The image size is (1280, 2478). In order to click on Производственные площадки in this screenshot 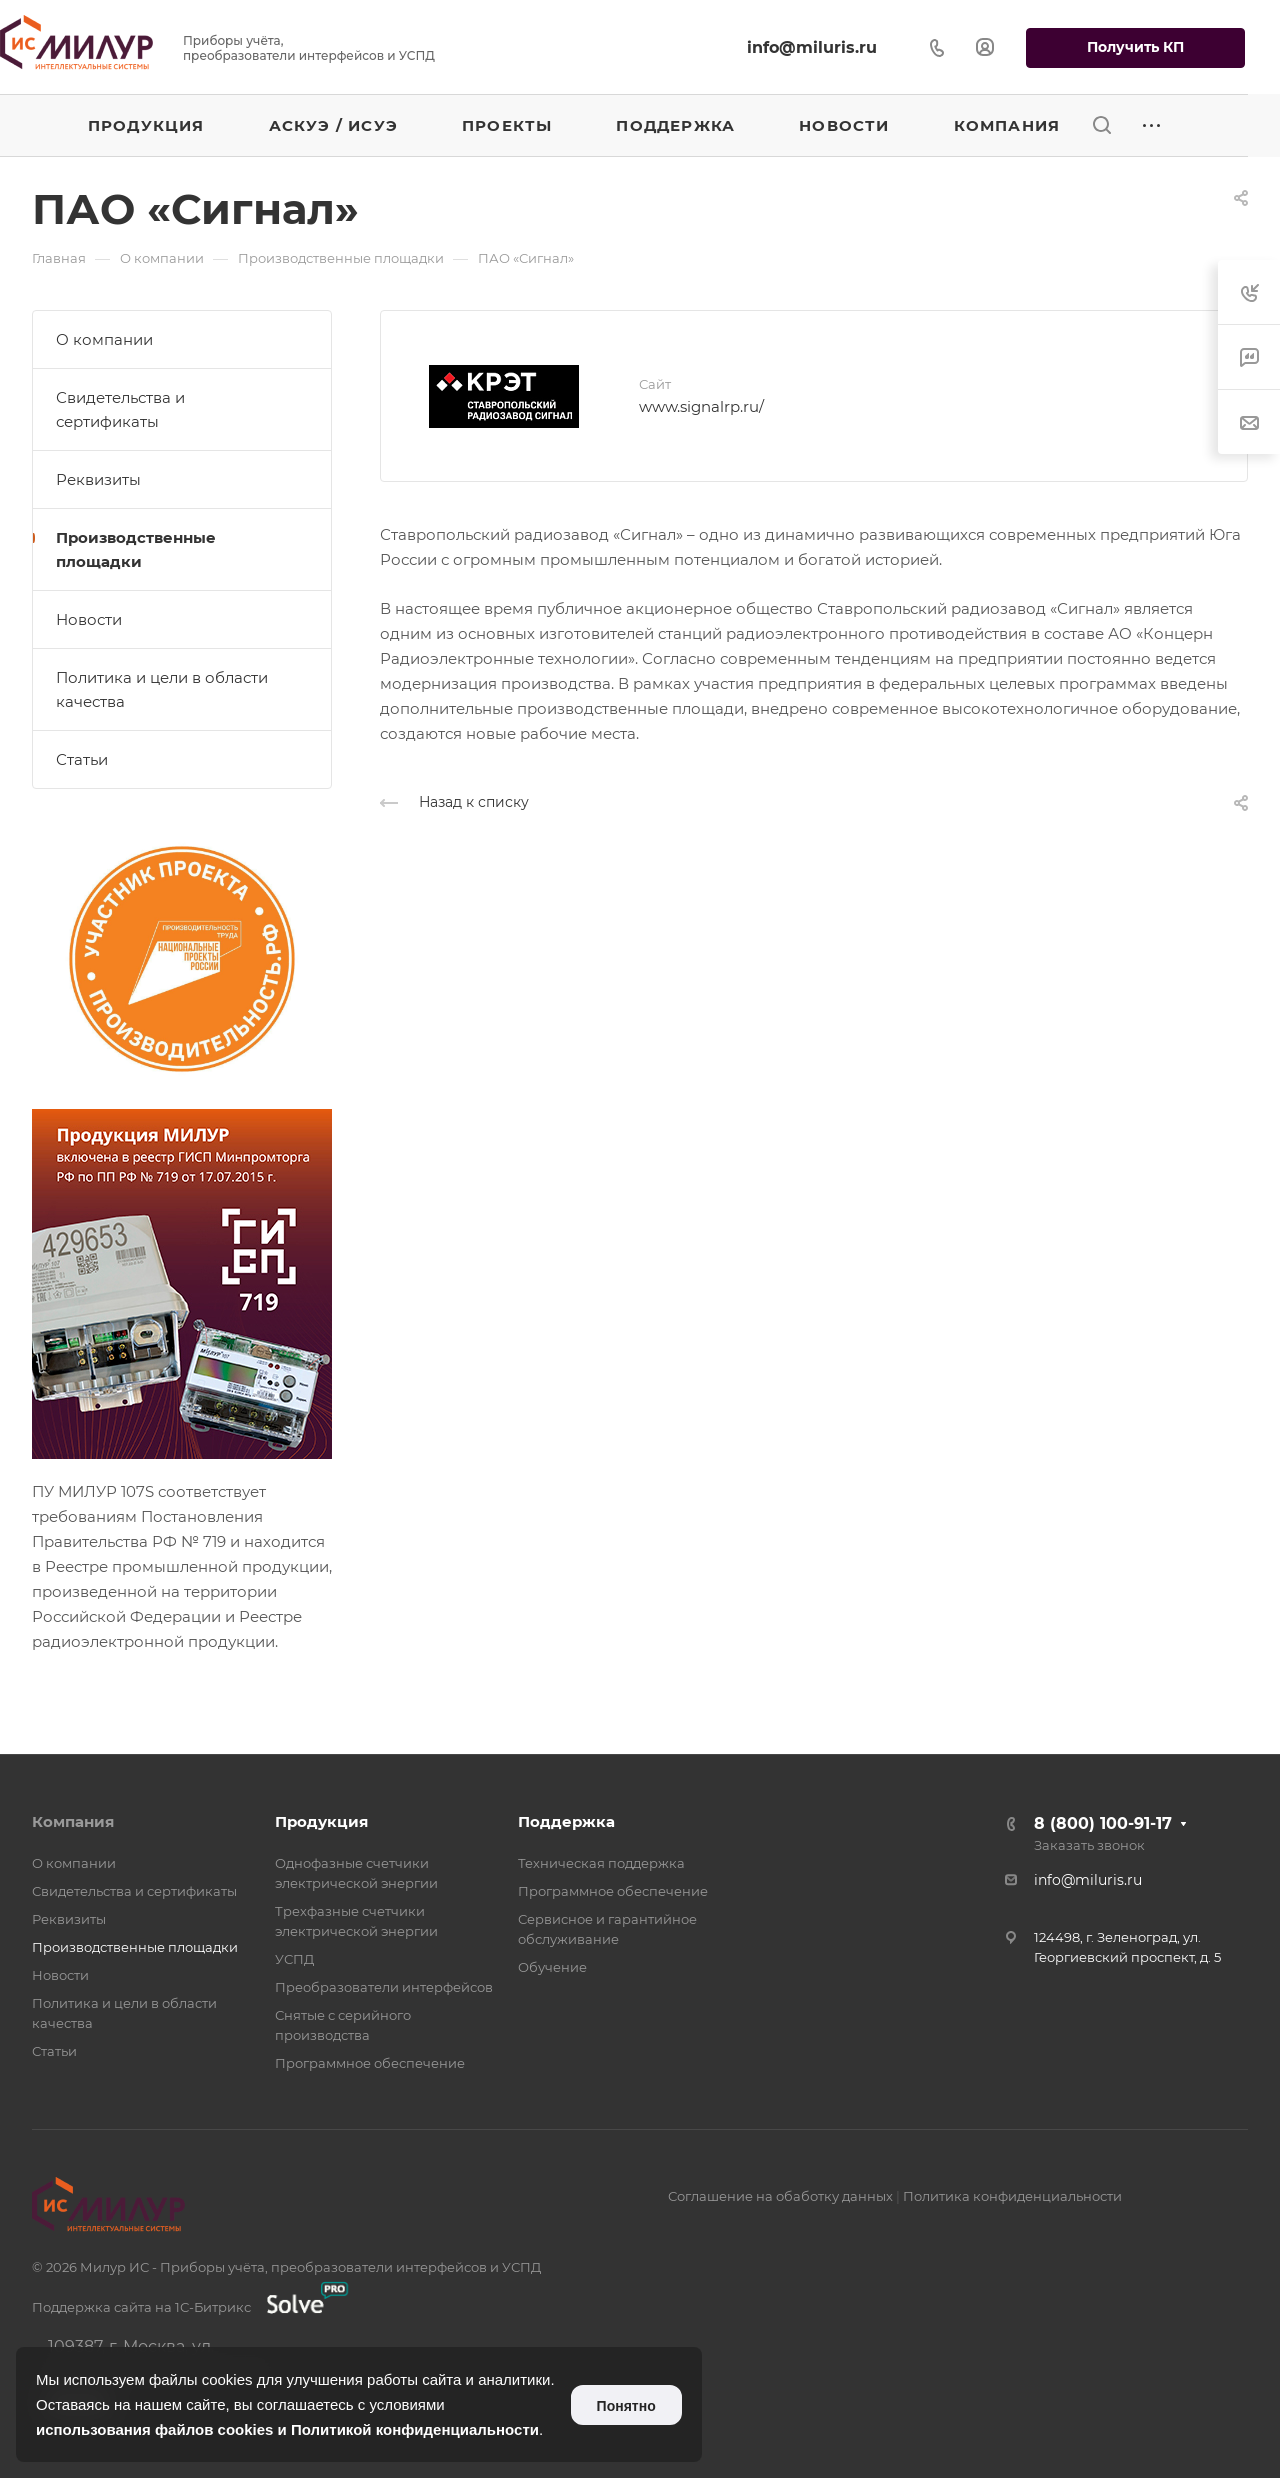, I will do `click(136, 549)`.